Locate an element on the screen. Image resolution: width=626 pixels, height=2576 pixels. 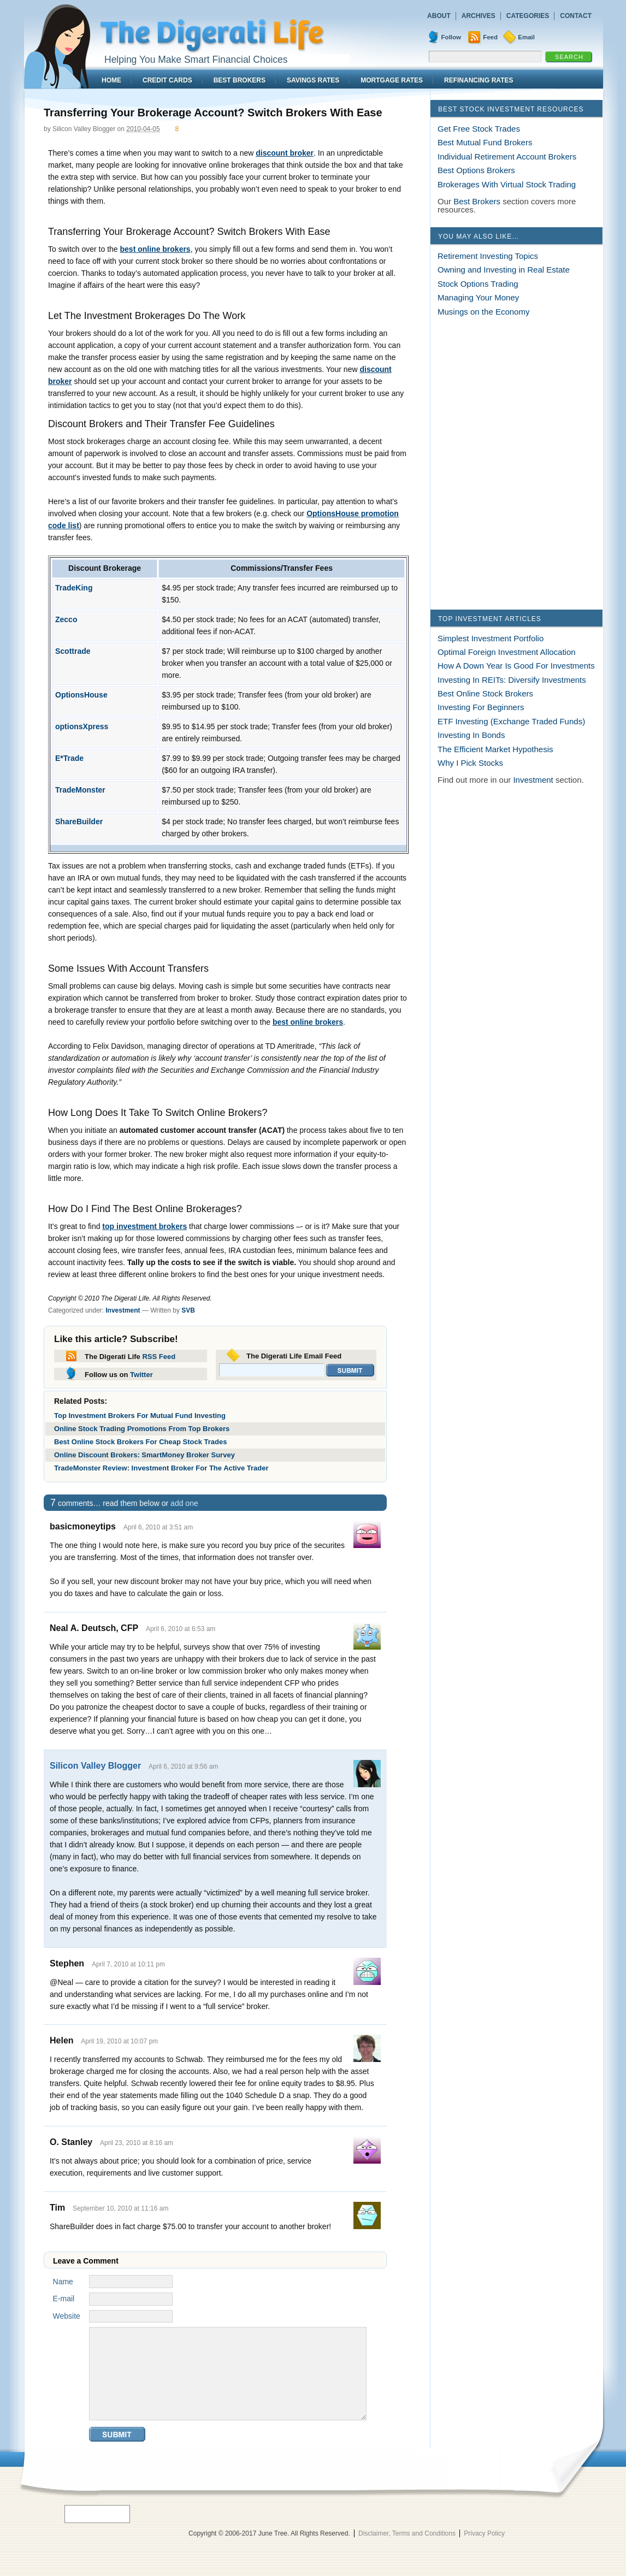
Credit Cards is located at coordinates (167, 80).